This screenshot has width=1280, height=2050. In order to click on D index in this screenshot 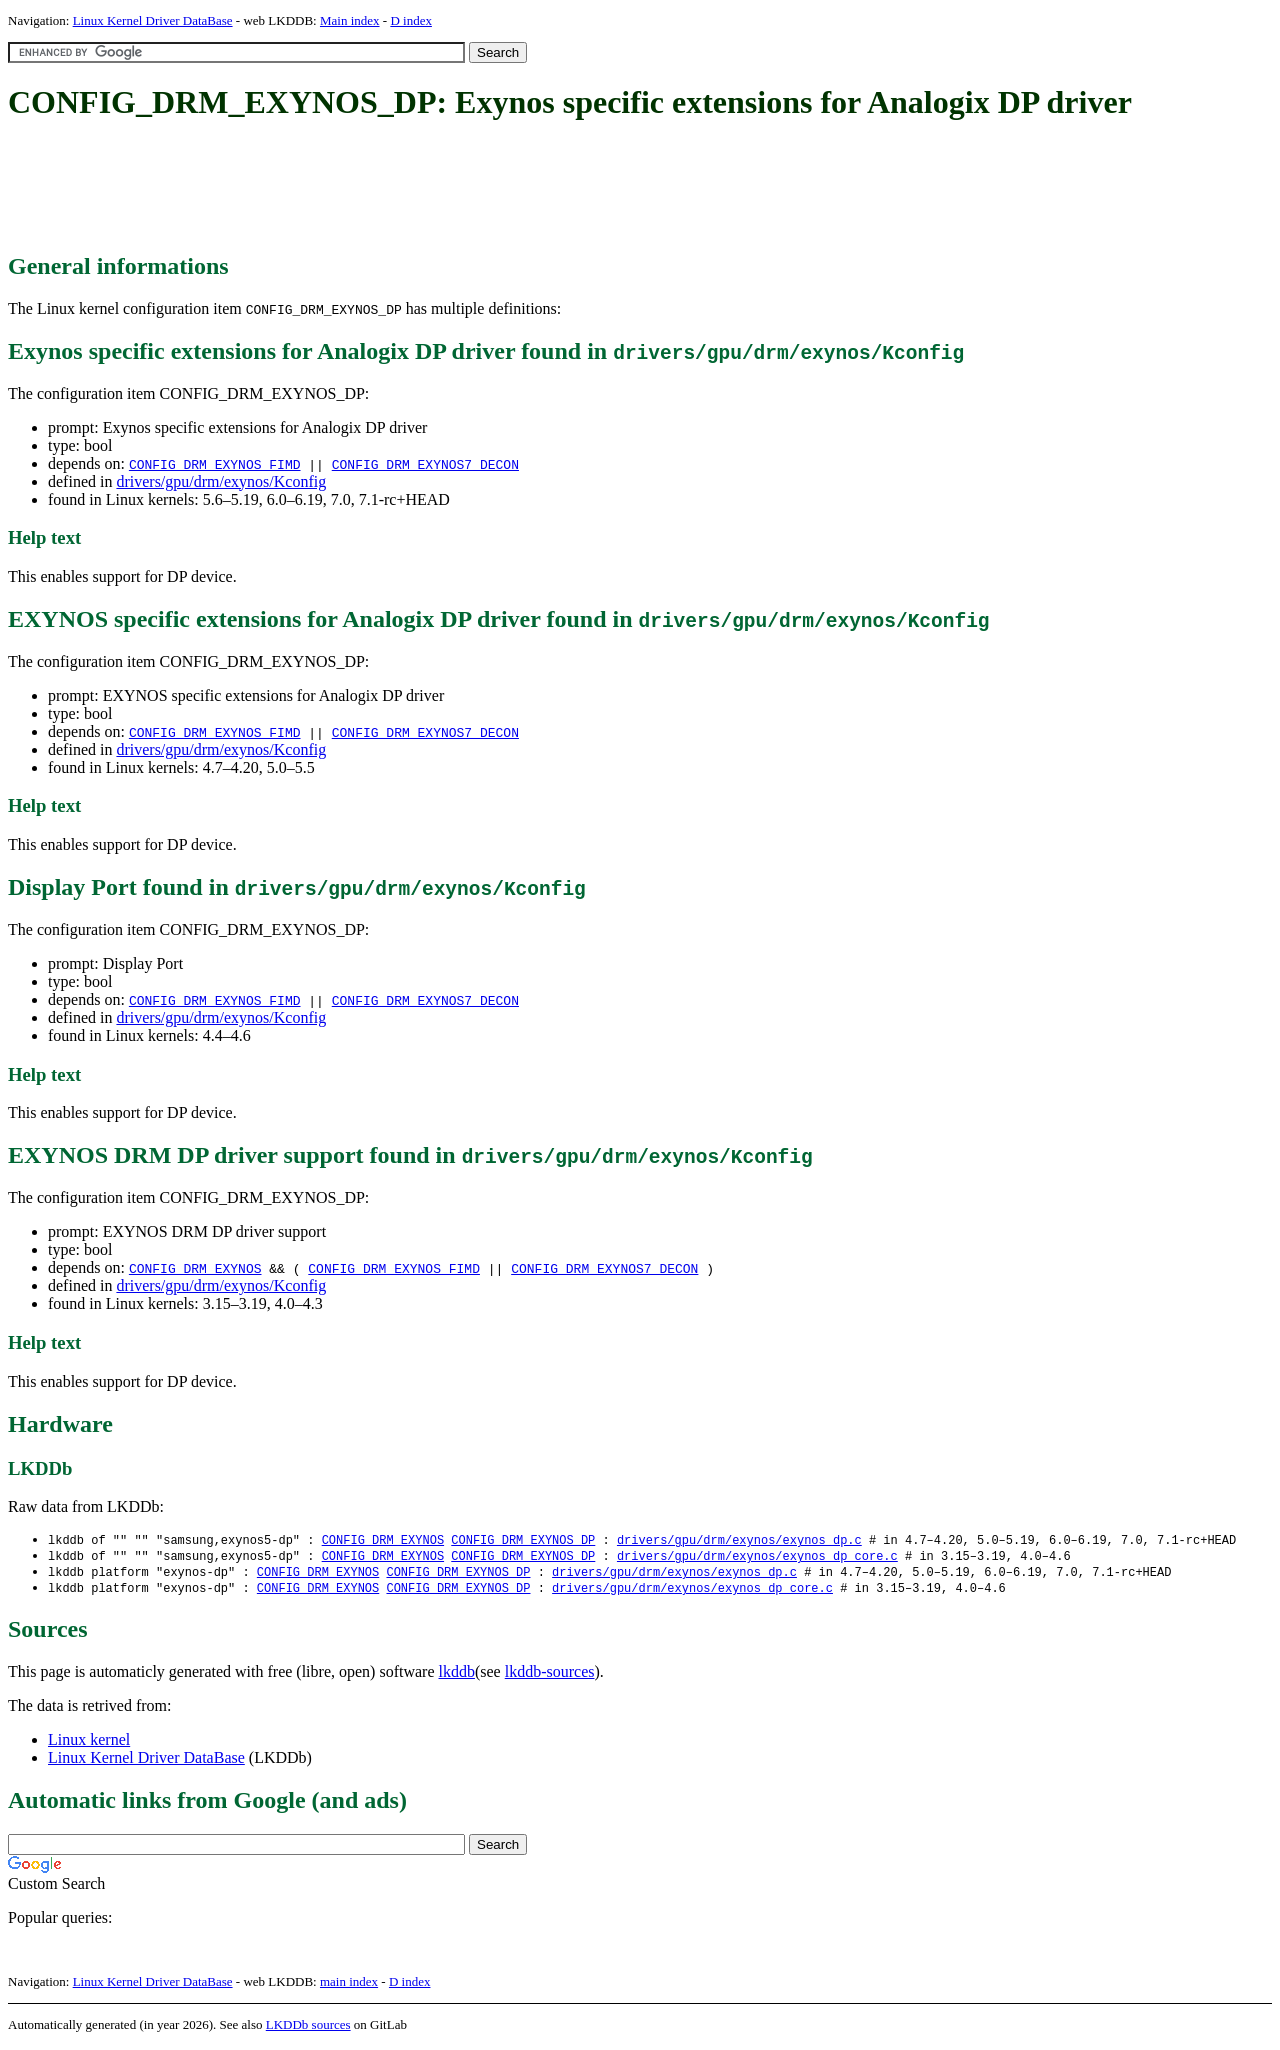, I will do `click(411, 20)`.